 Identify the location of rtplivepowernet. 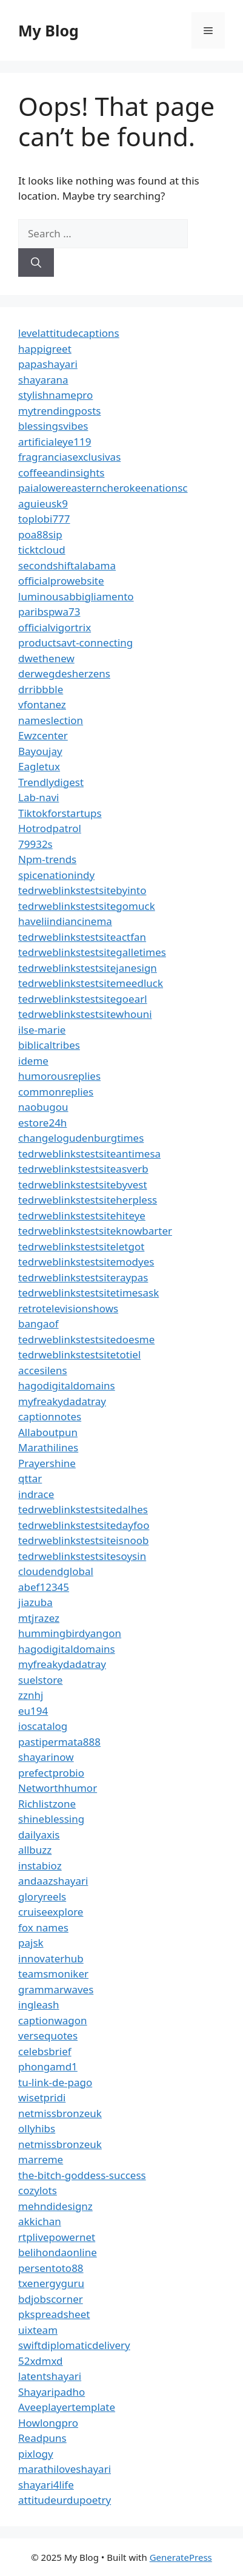
(56, 2237).